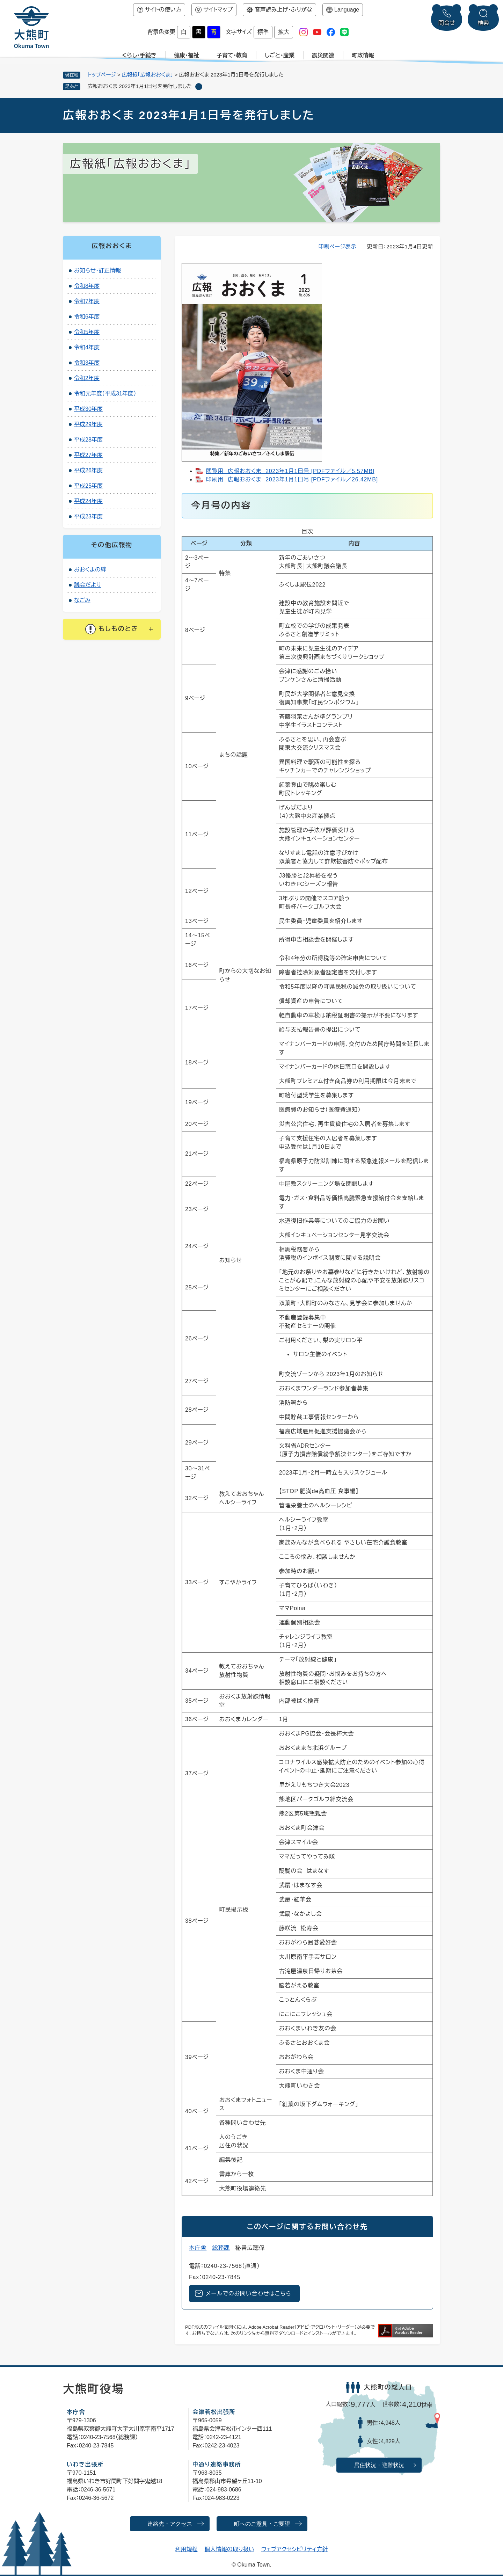 This screenshot has height=2576, width=503. What do you see at coordinates (101, 75) in the screenshot?
I see `トップページ` at bounding box center [101, 75].